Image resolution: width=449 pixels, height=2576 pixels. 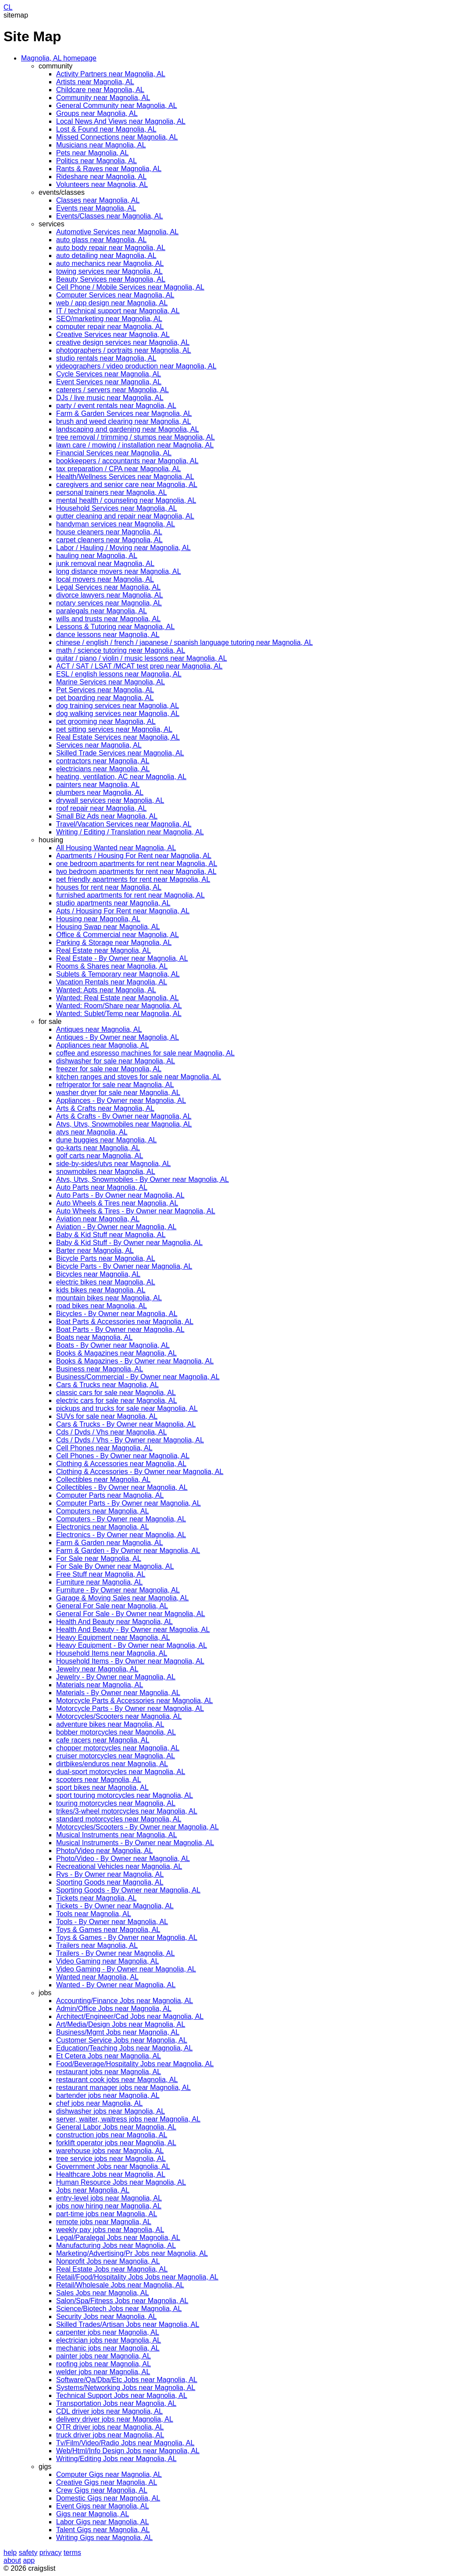 What do you see at coordinates (92, 2190) in the screenshot?
I see `Jobs near Magnolia, AL` at bounding box center [92, 2190].